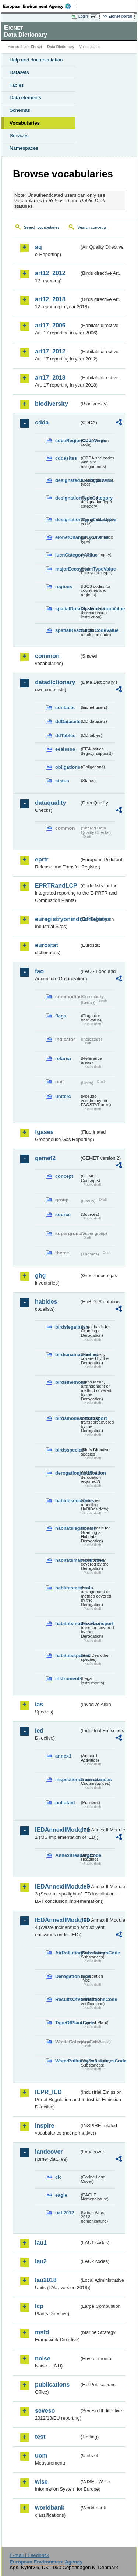 The width and height of the screenshot is (138, 2576). What do you see at coordinates (42, 227) in the screenshot?
I see `Search vocabularies` at bounding box center [42, 227].